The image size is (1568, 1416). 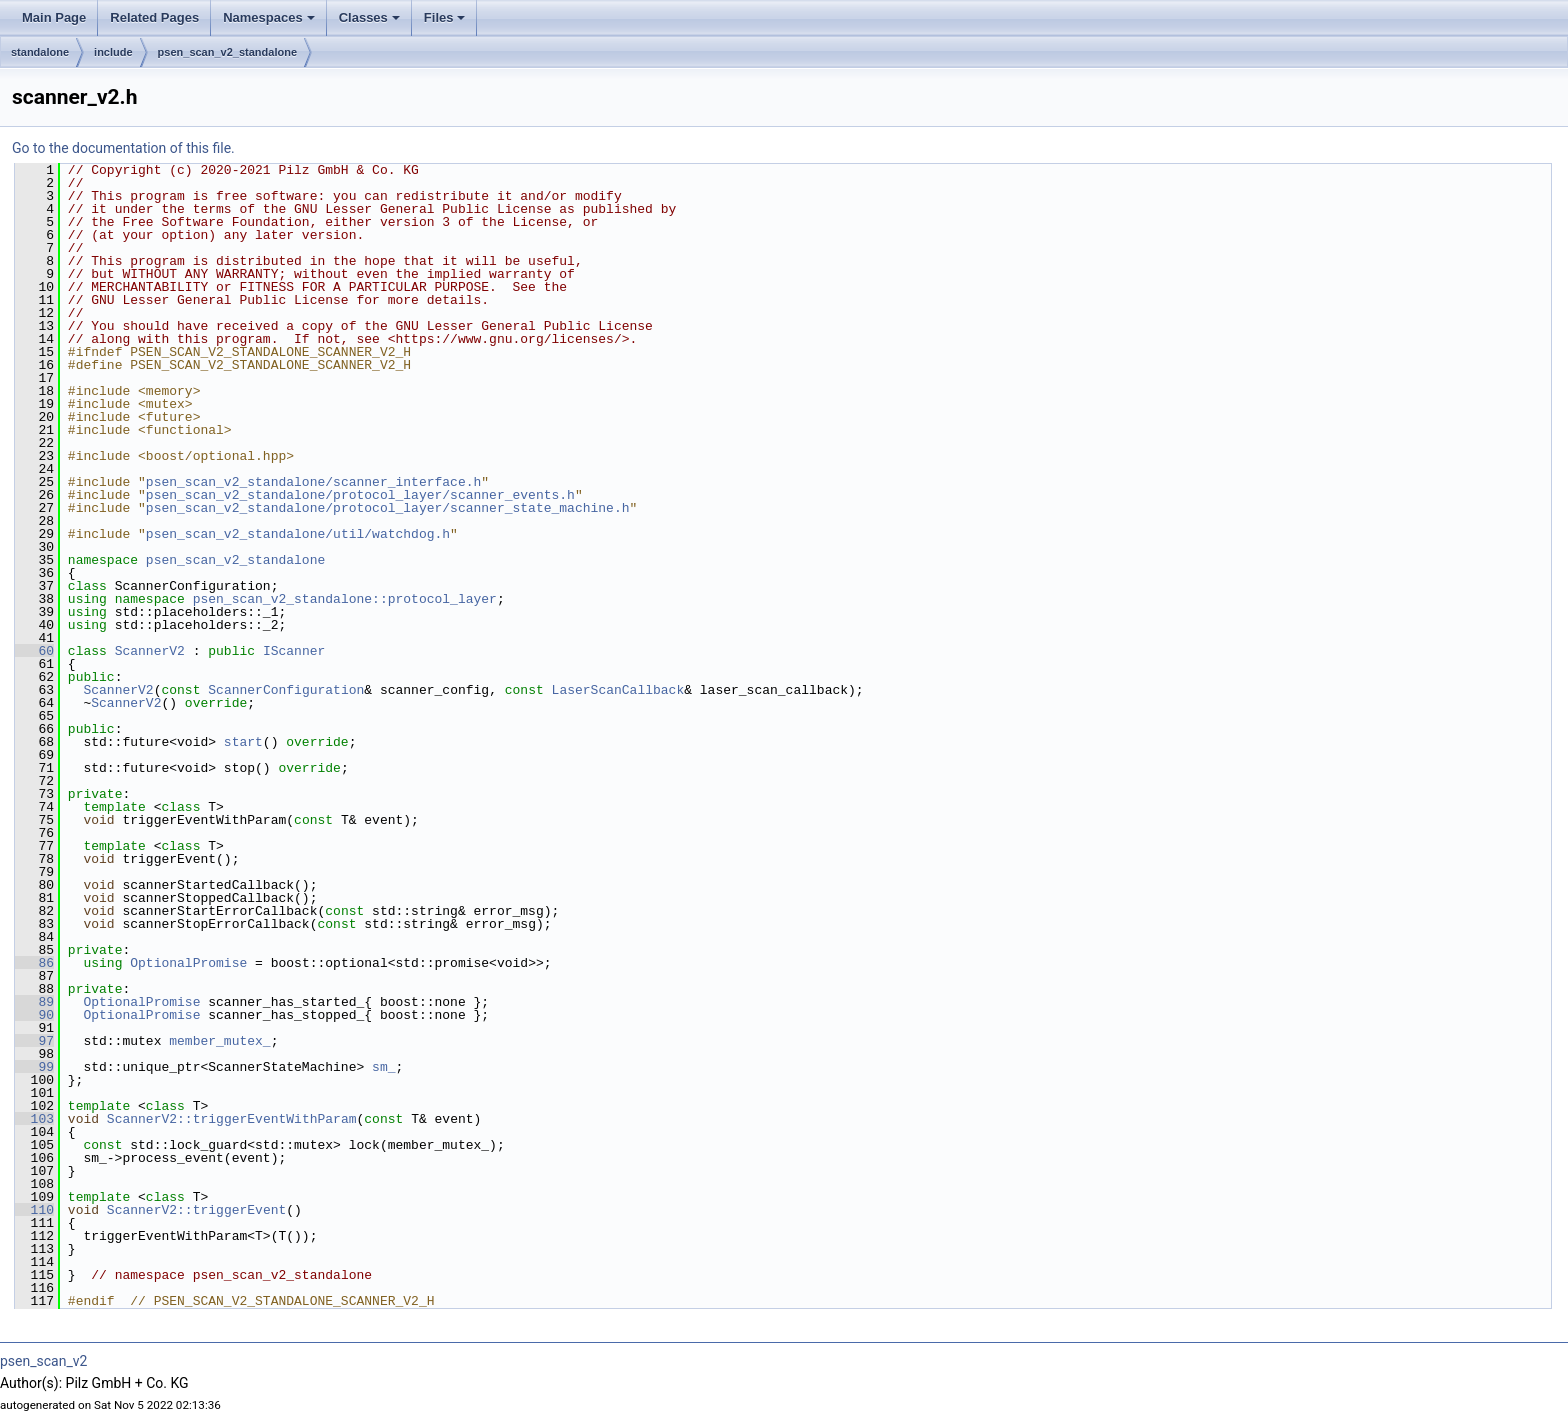 I want to click on psen_scan_v2_standalone::protocol_layer, so click(x=345, y=599).